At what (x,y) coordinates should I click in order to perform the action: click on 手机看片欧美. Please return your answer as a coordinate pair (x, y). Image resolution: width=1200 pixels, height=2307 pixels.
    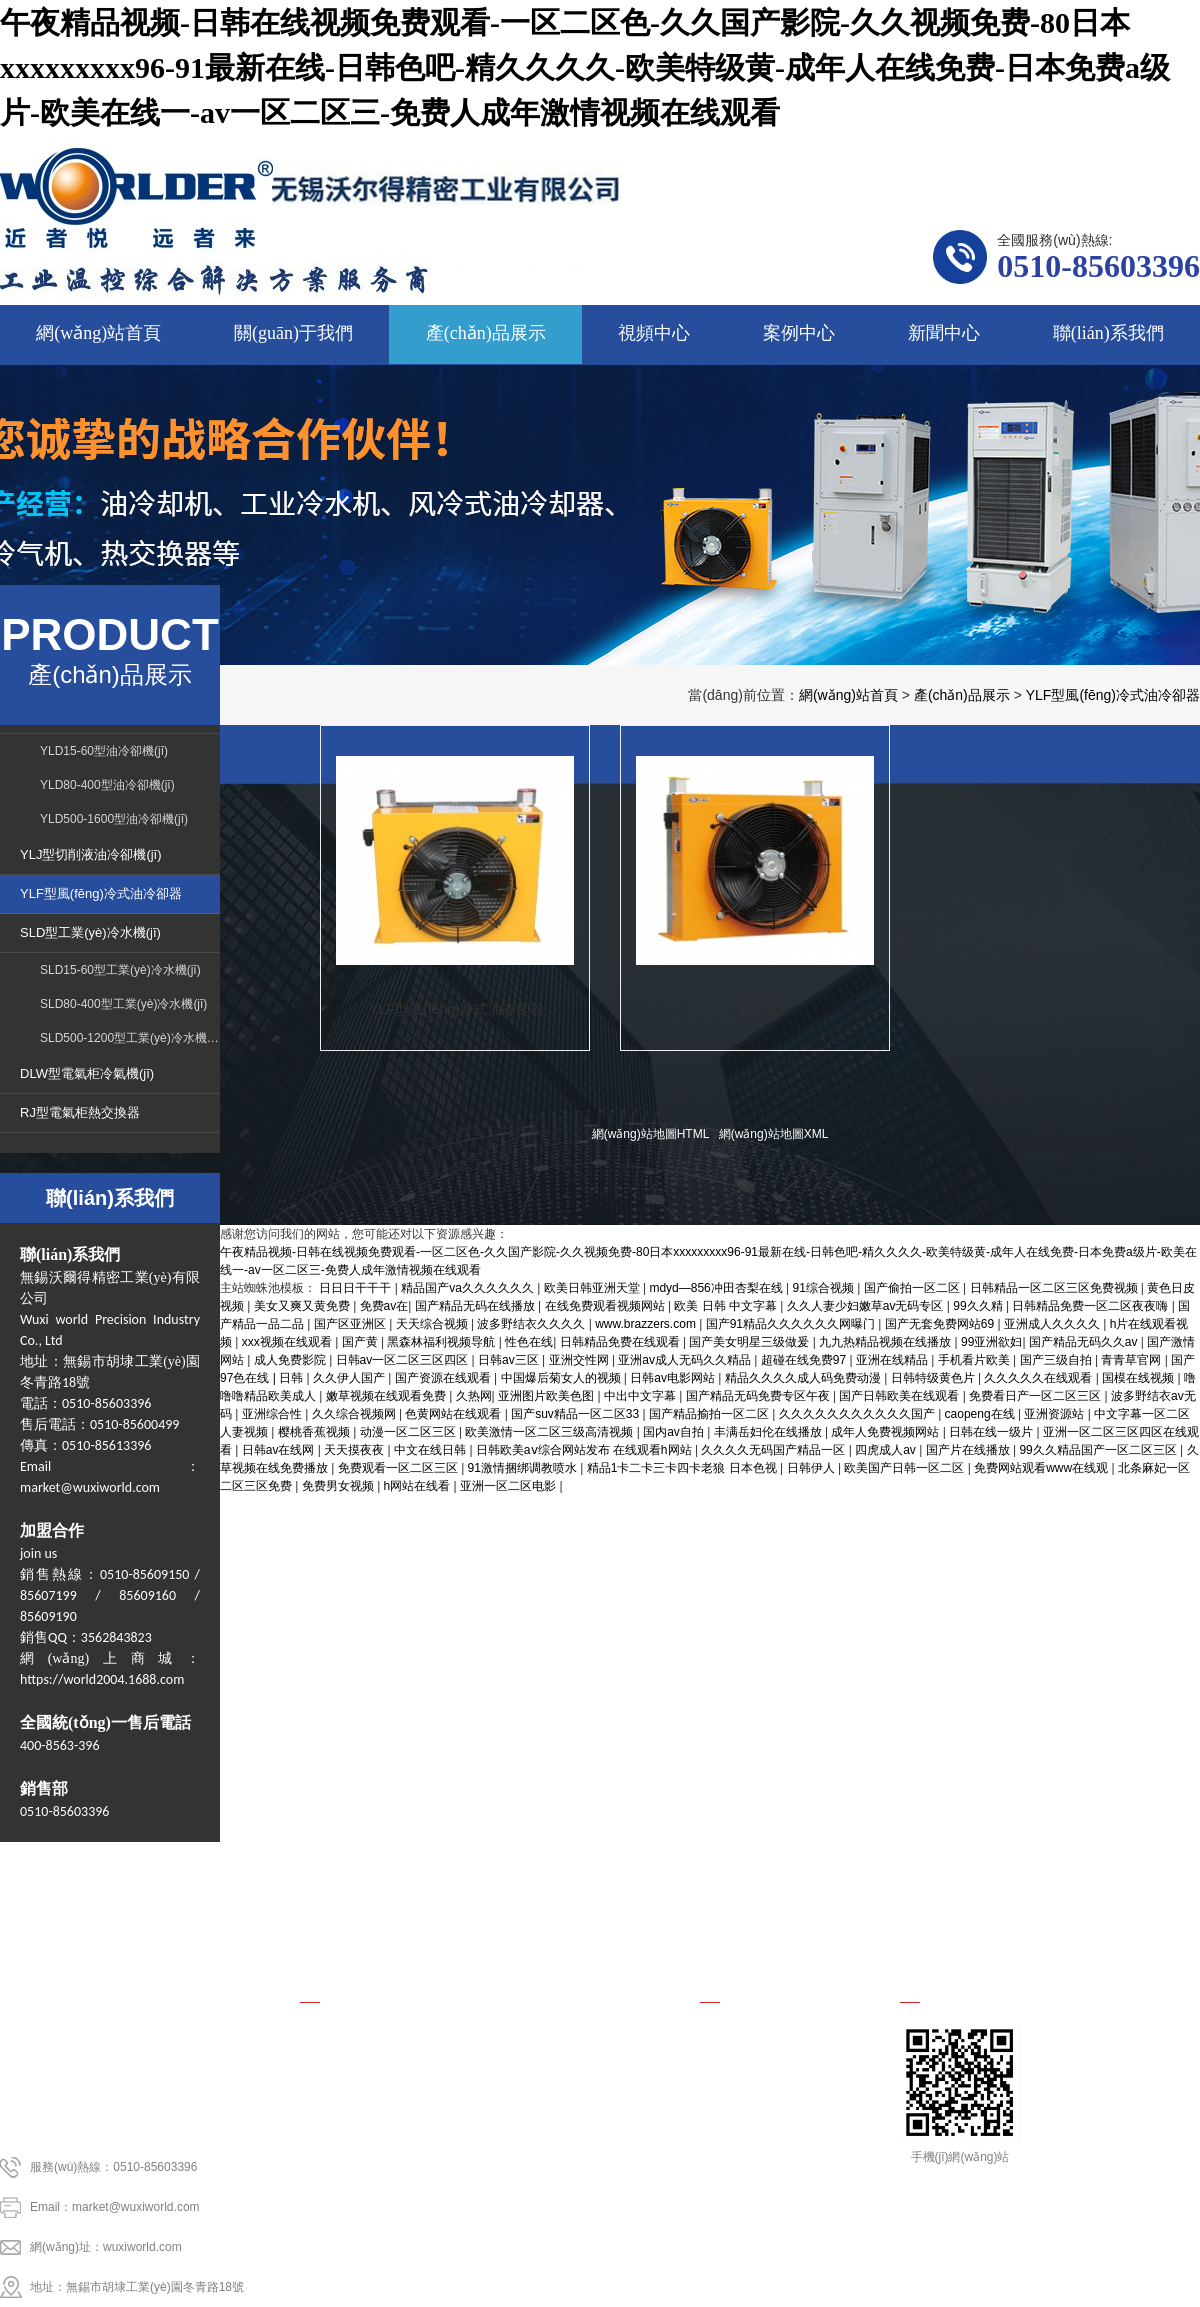
    Looking at the image, I should click on (975, 1360).